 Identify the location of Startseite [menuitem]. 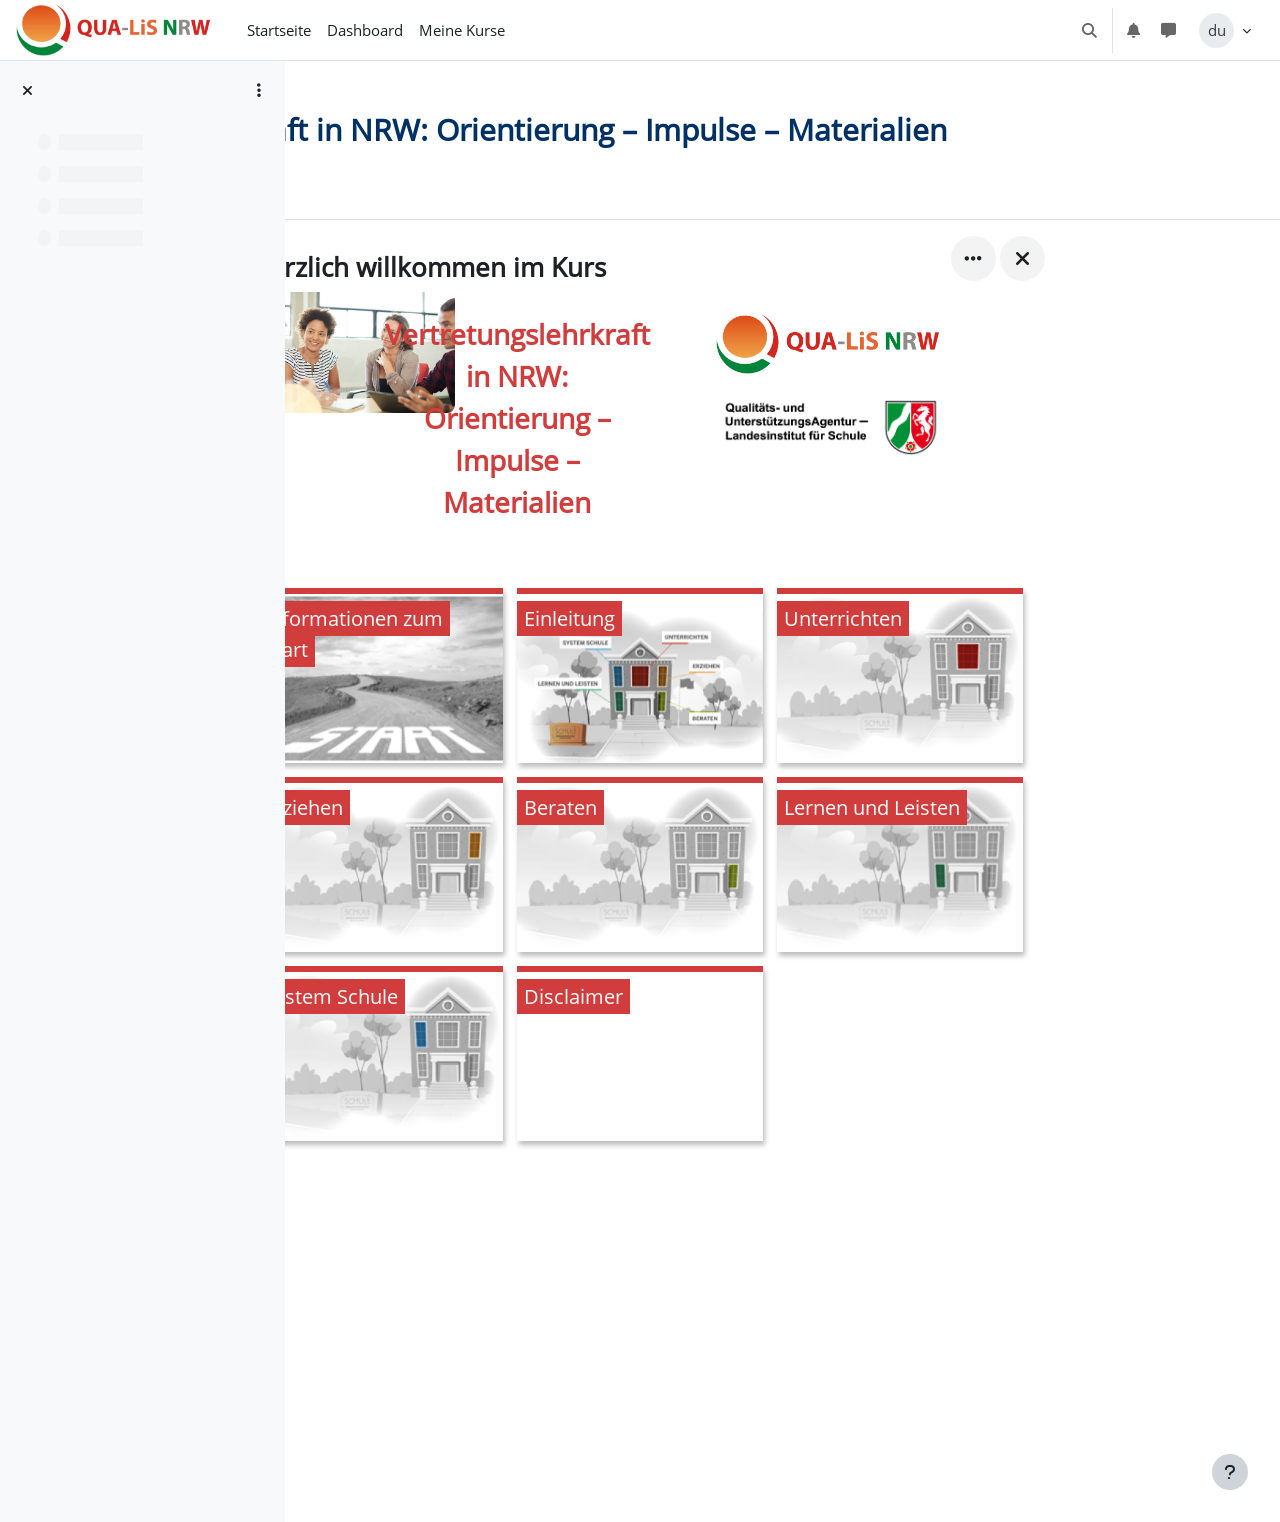
(279, 30).